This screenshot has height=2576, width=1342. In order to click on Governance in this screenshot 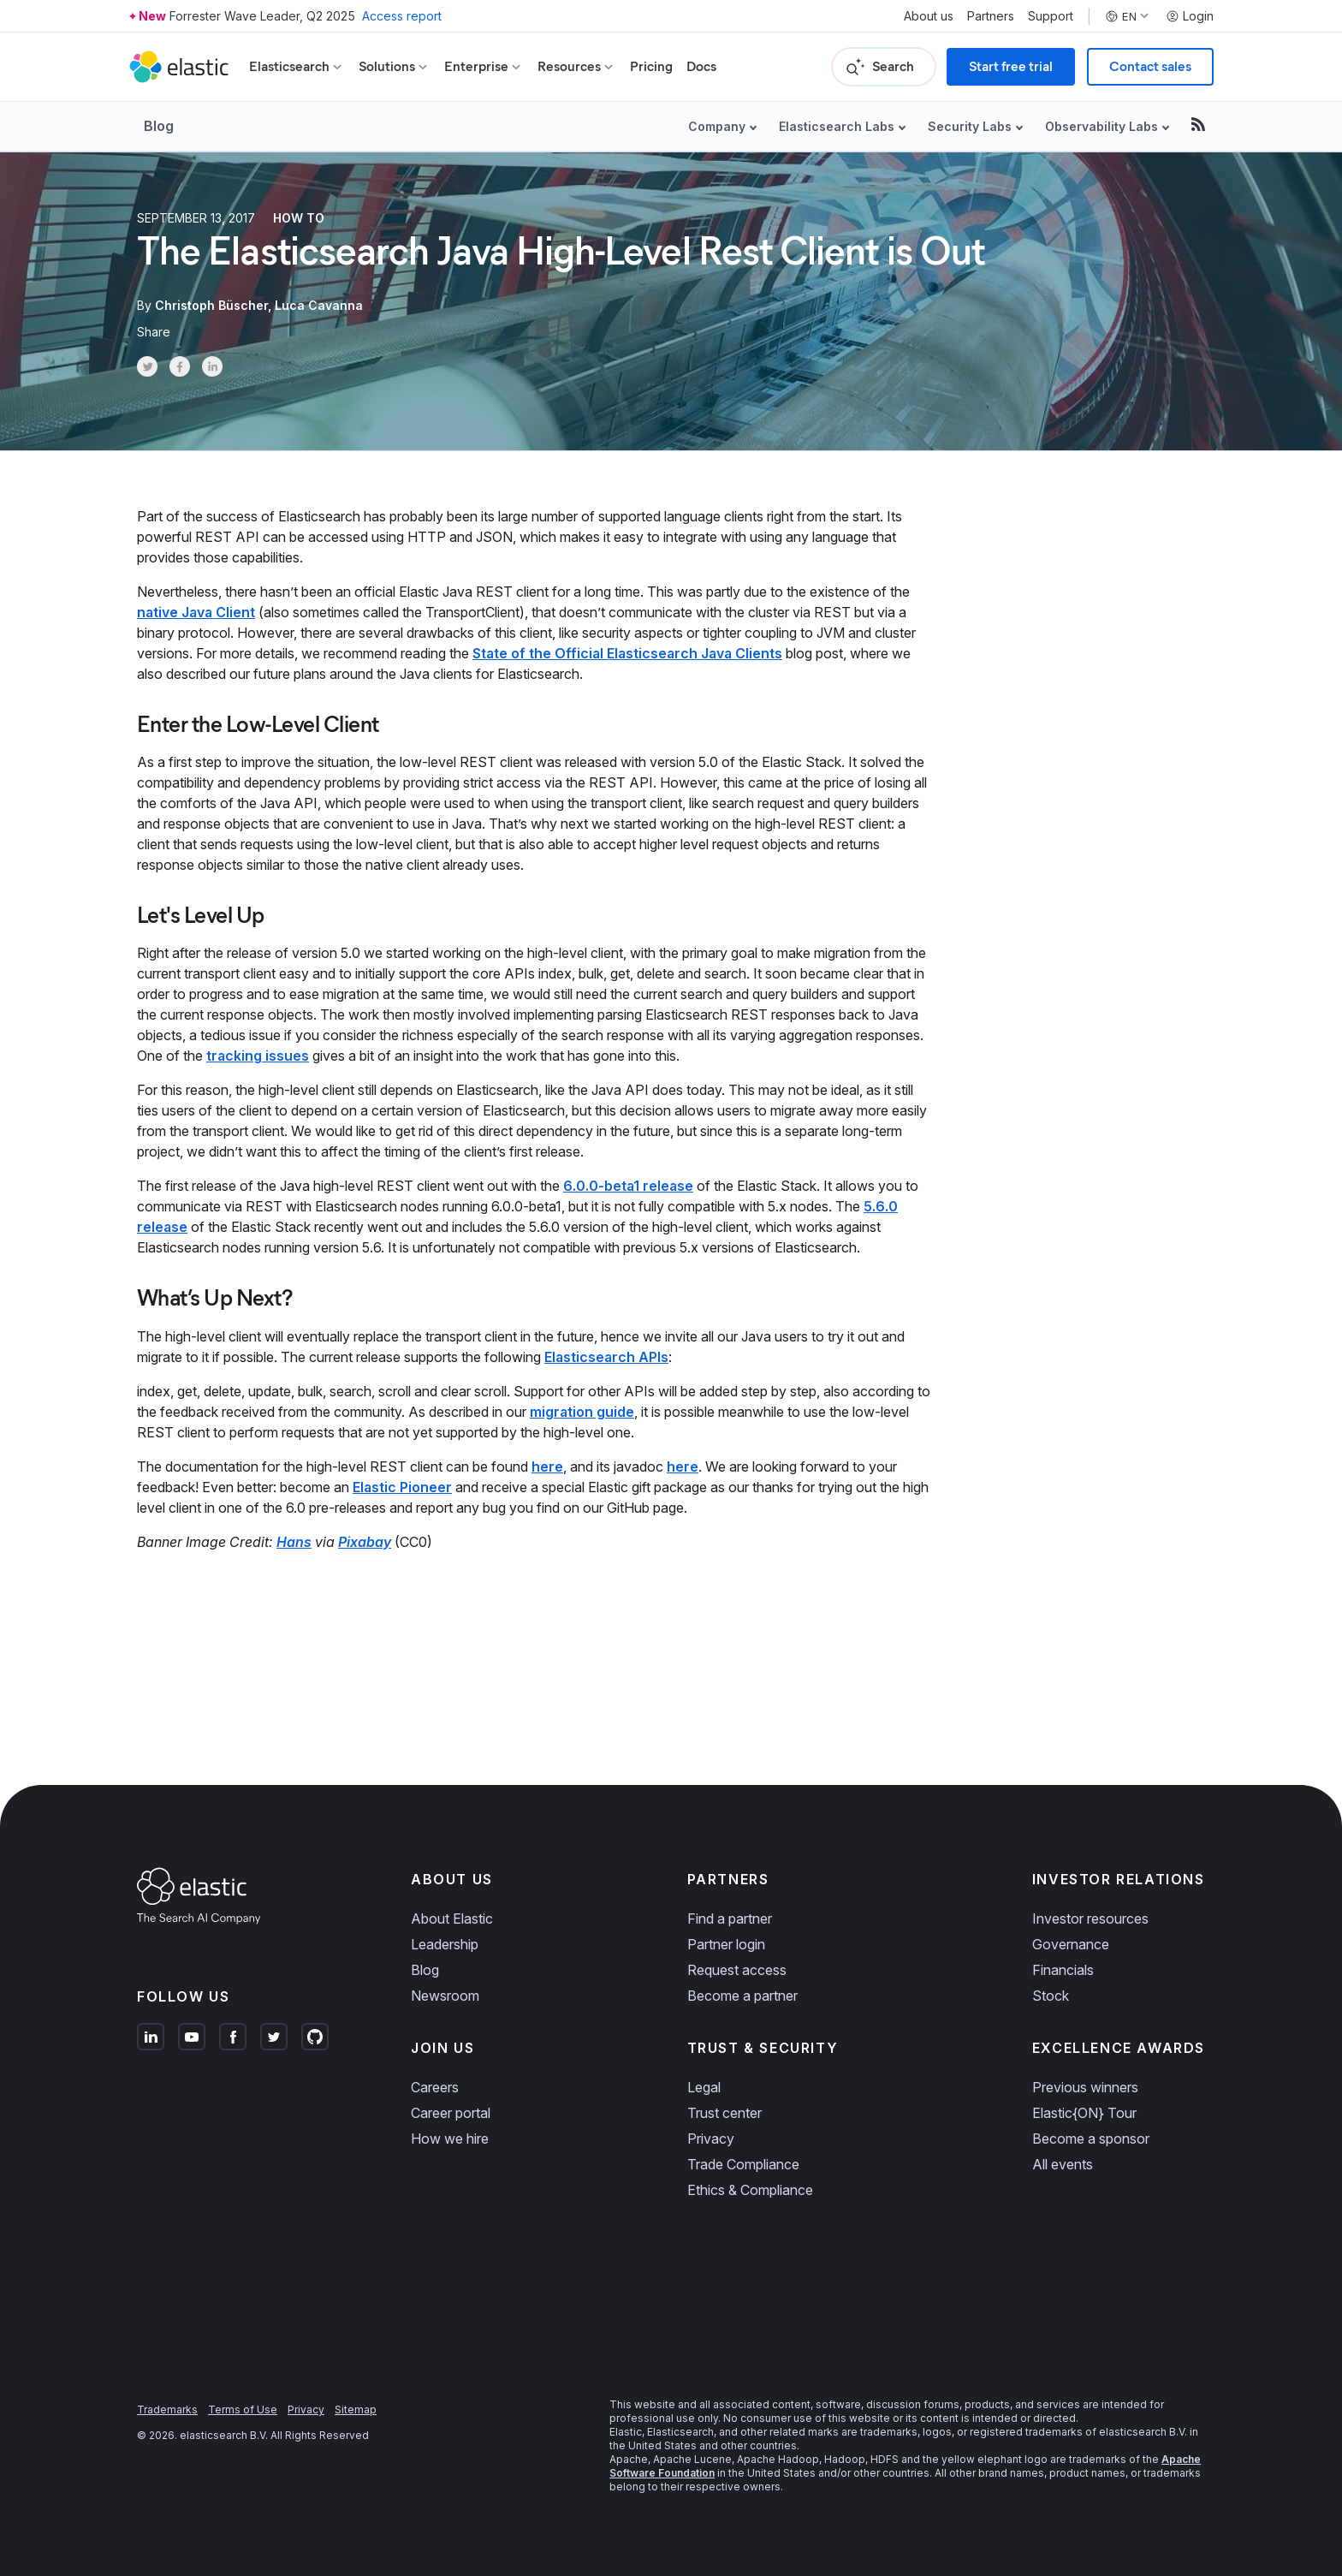, I will do `click(1070, 1944)`.